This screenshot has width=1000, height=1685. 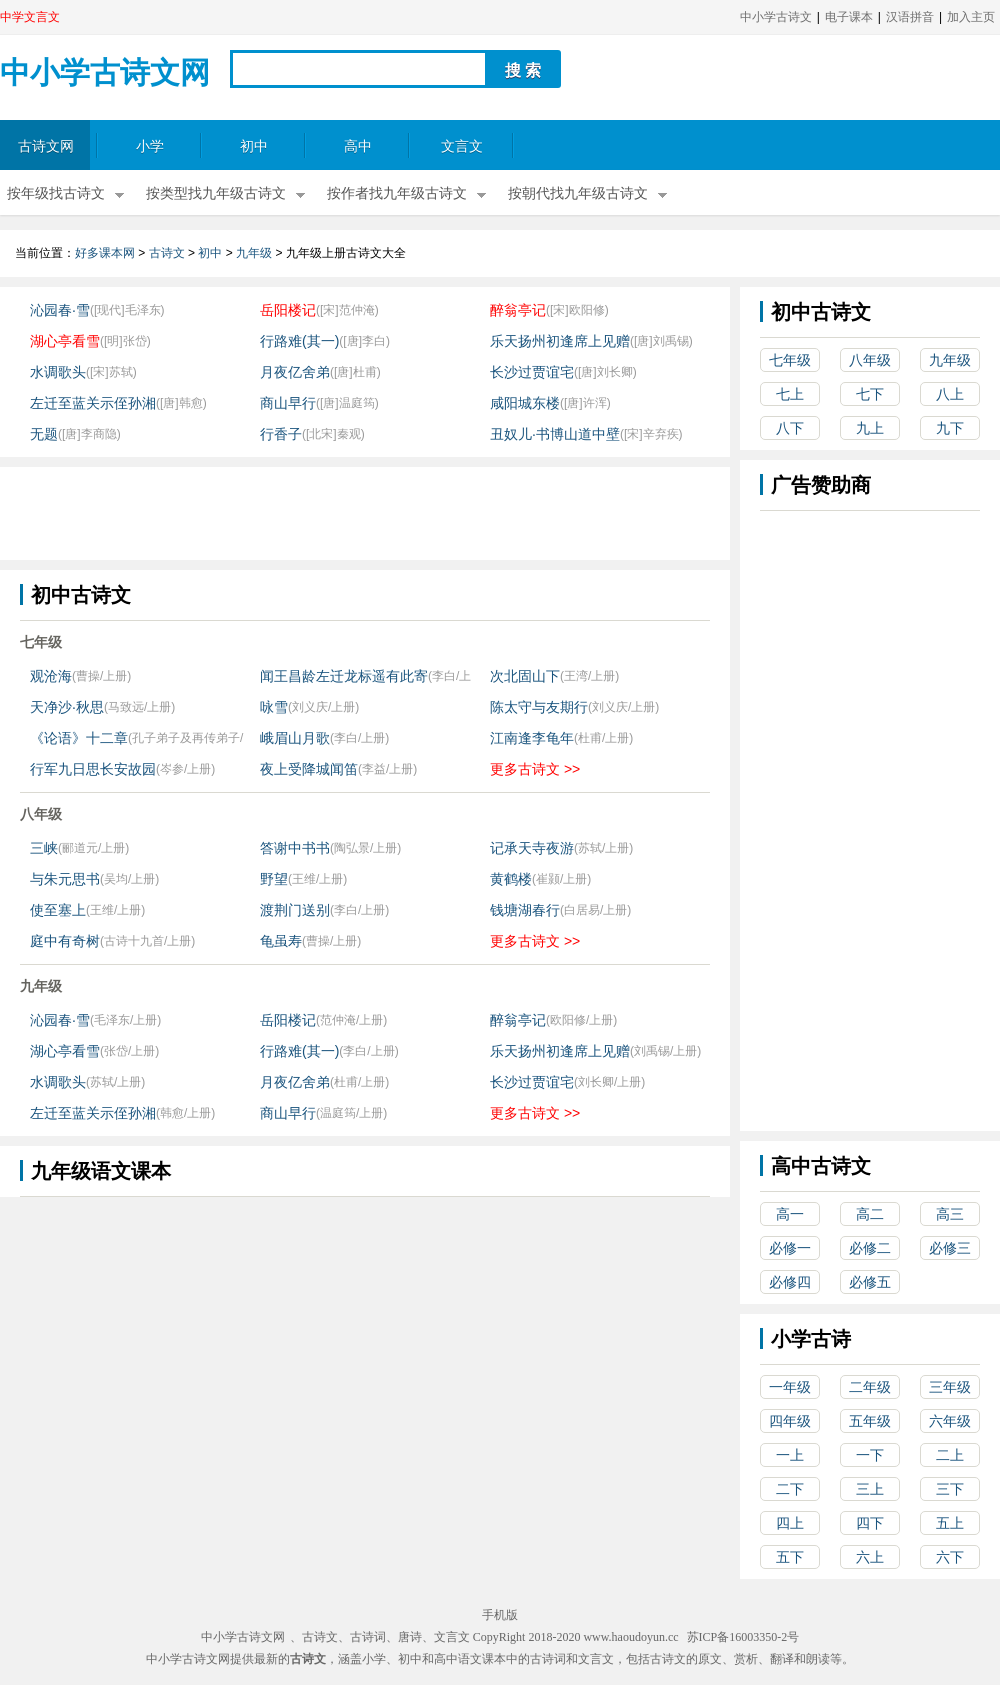 I want to click on 小学, so click(x=150, y=146).